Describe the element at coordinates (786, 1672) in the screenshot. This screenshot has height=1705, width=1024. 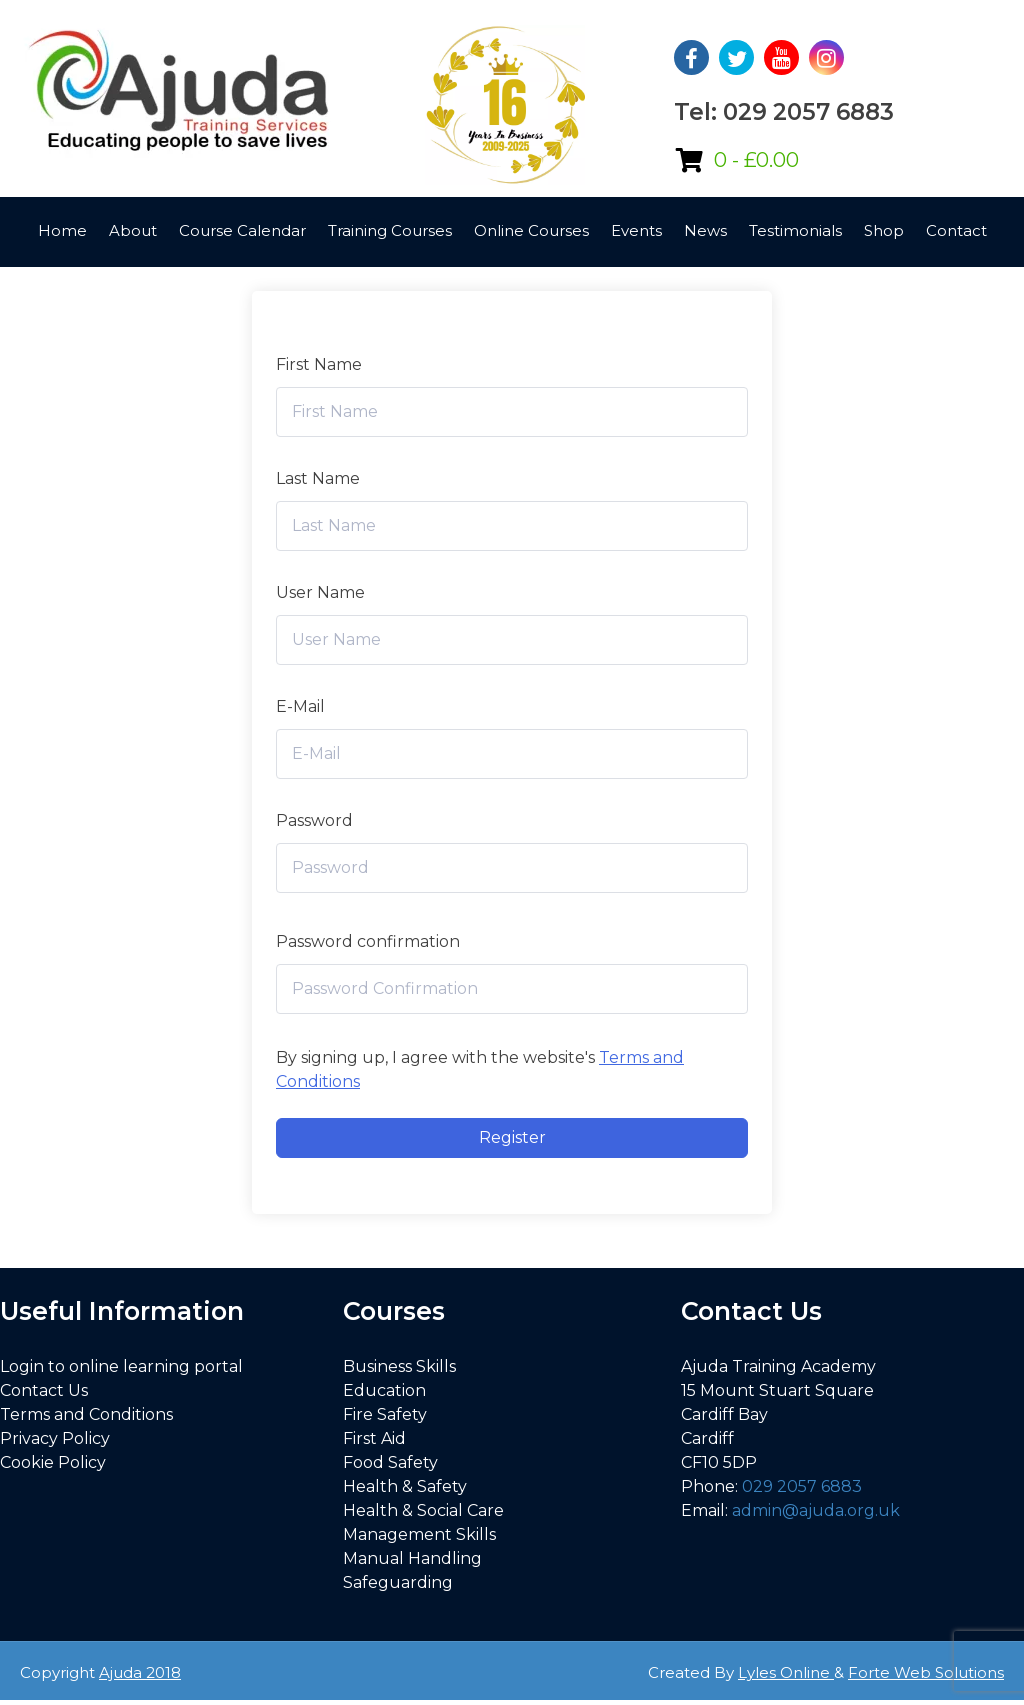
I see `Lyles Online` at that location.